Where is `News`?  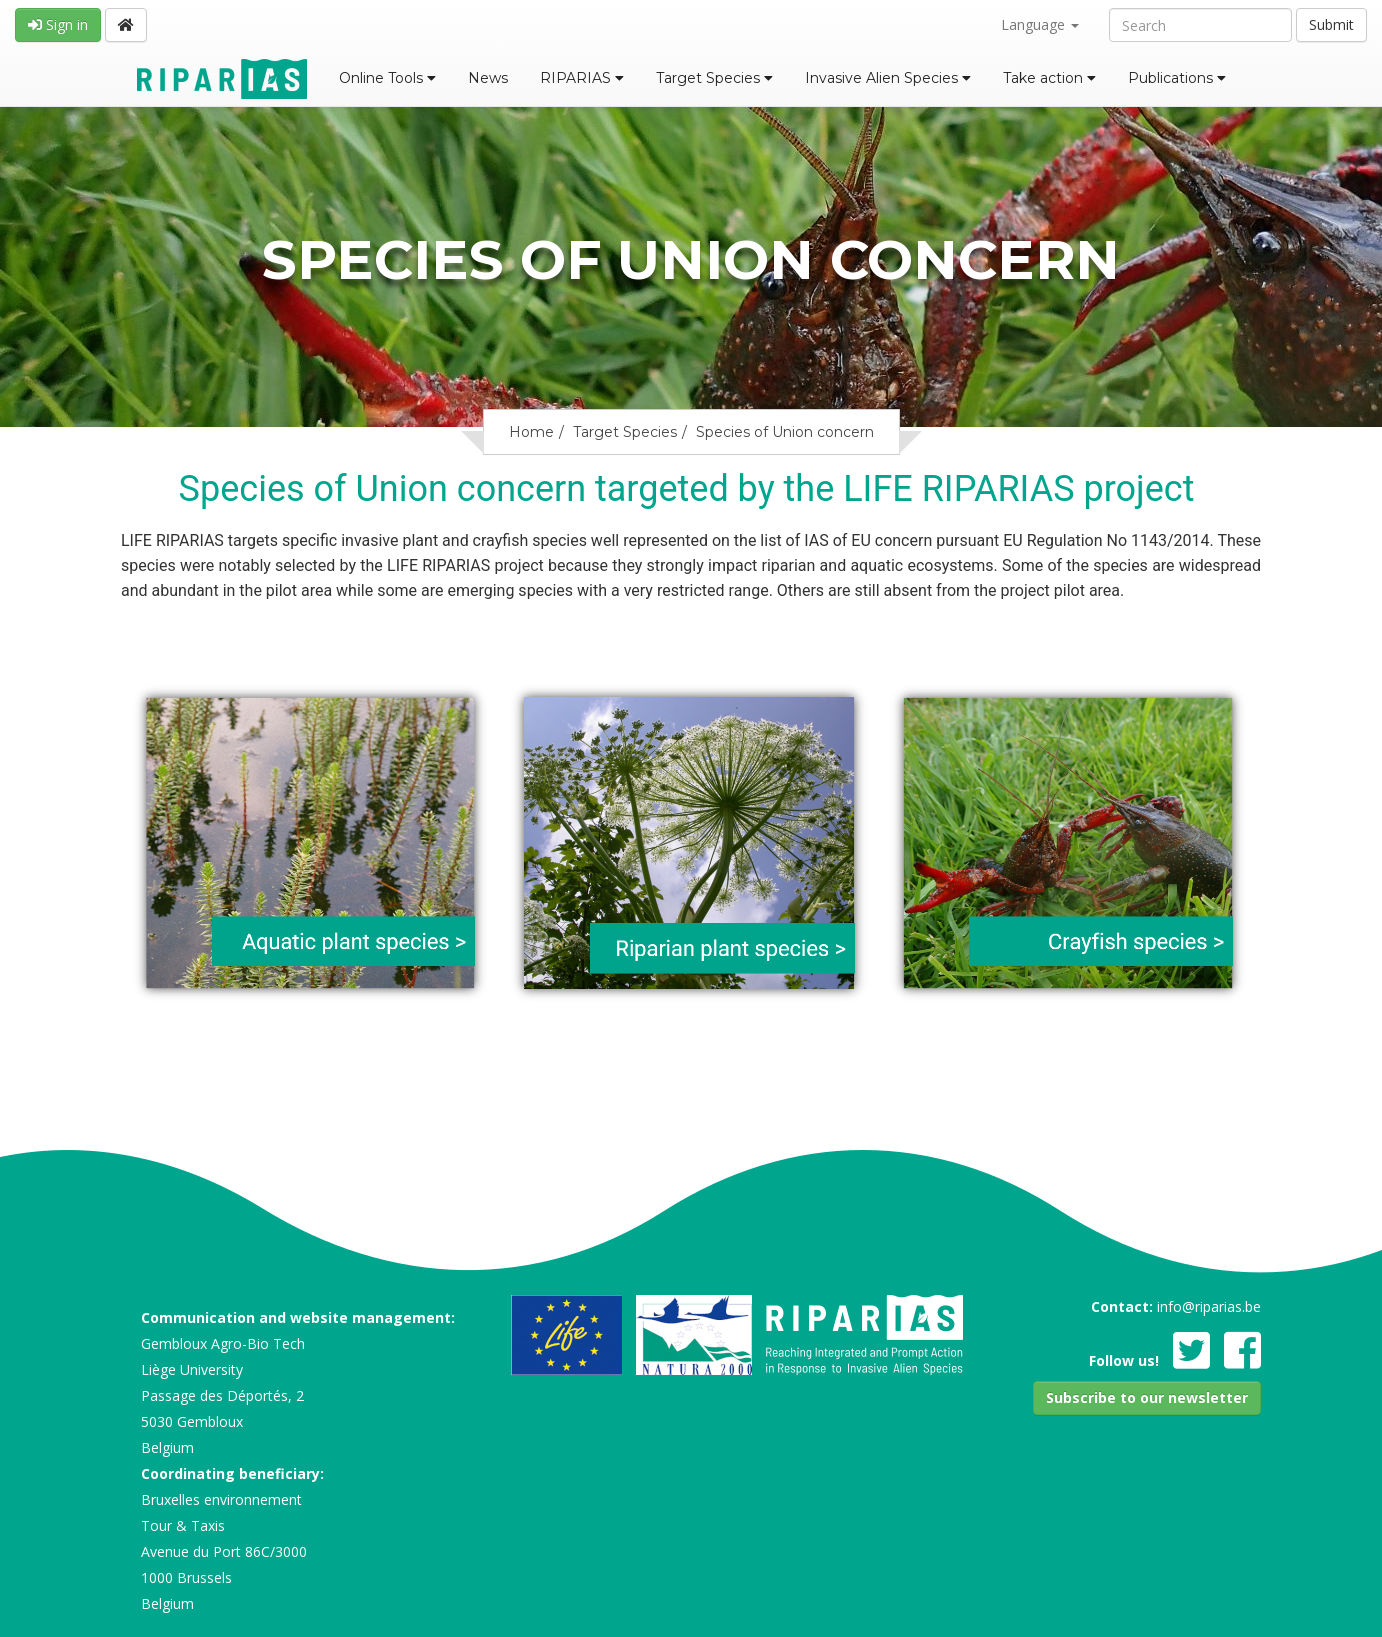 News is located at coordinates (488, 78).